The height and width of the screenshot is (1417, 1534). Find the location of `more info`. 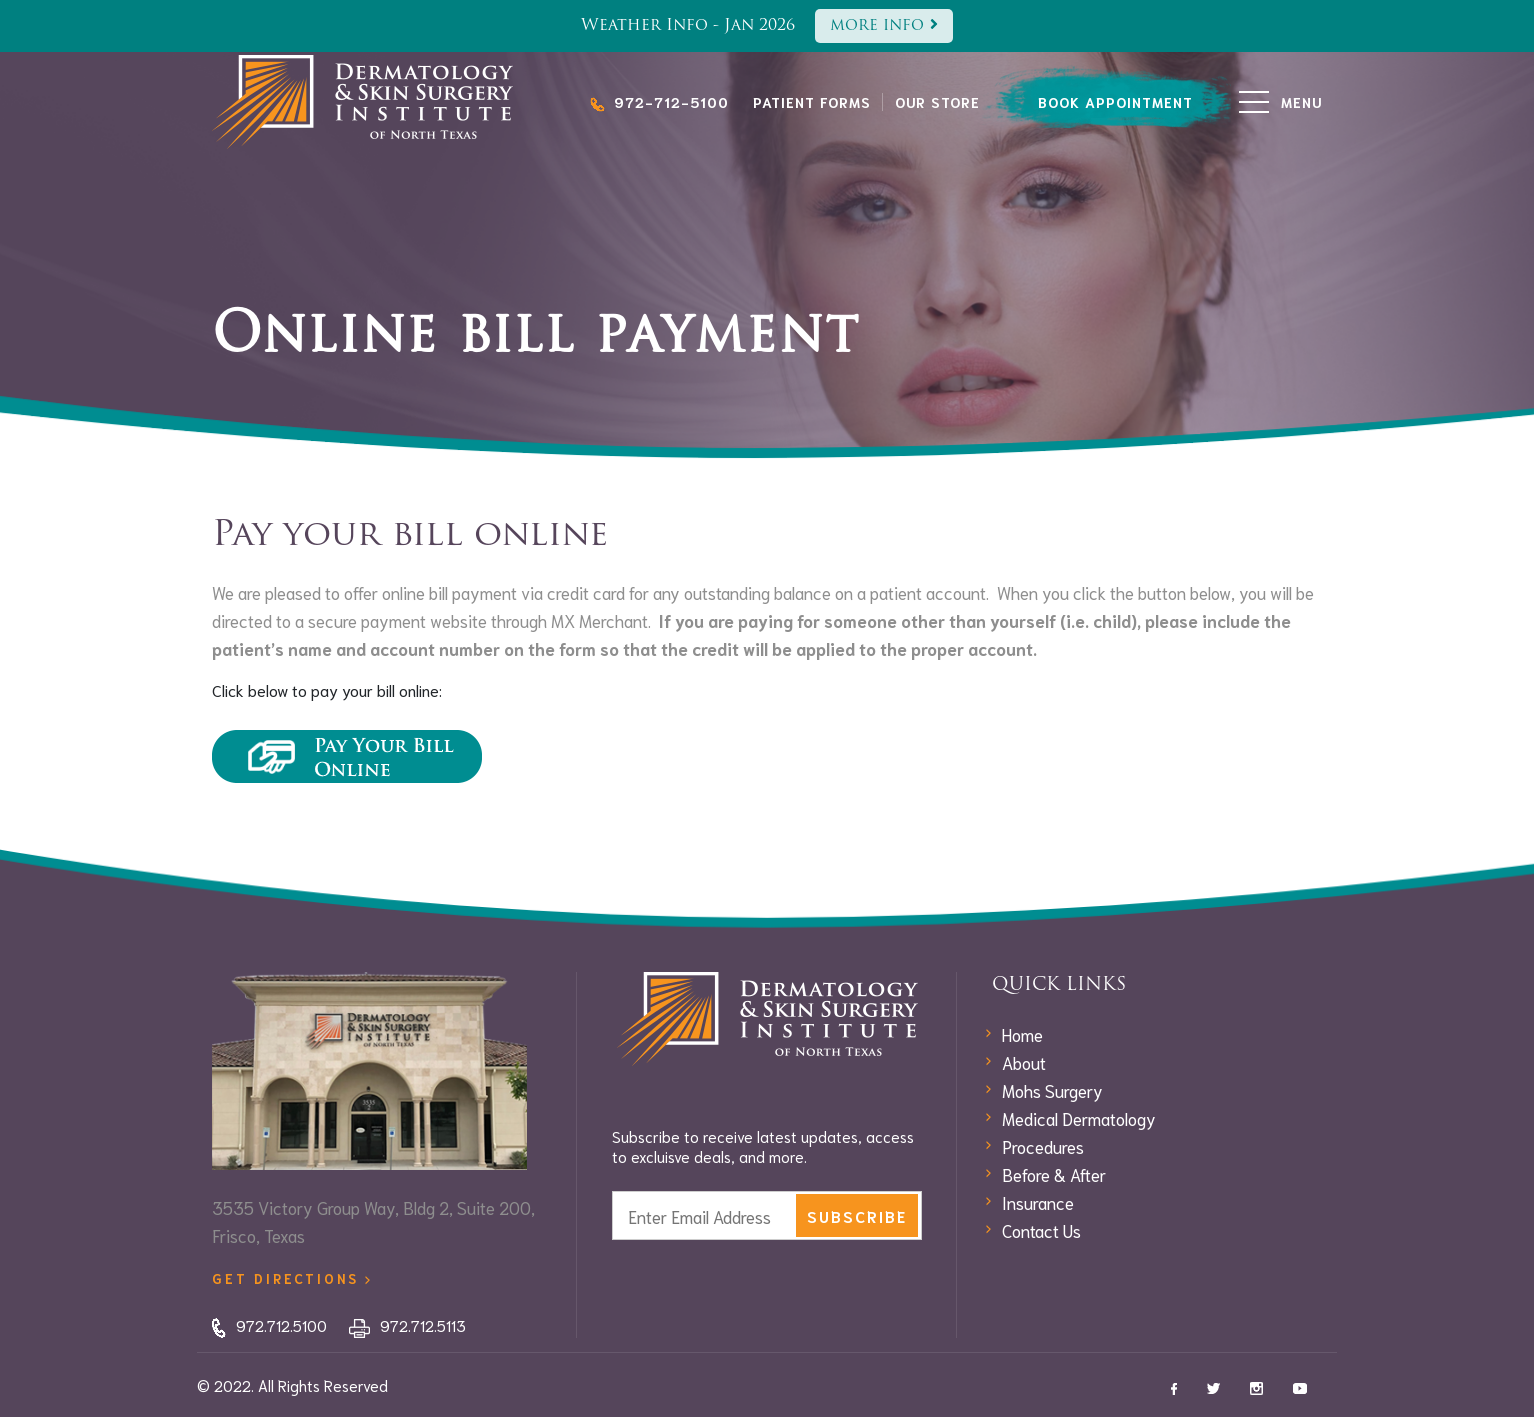

more info is located at coordinates (884, 25).